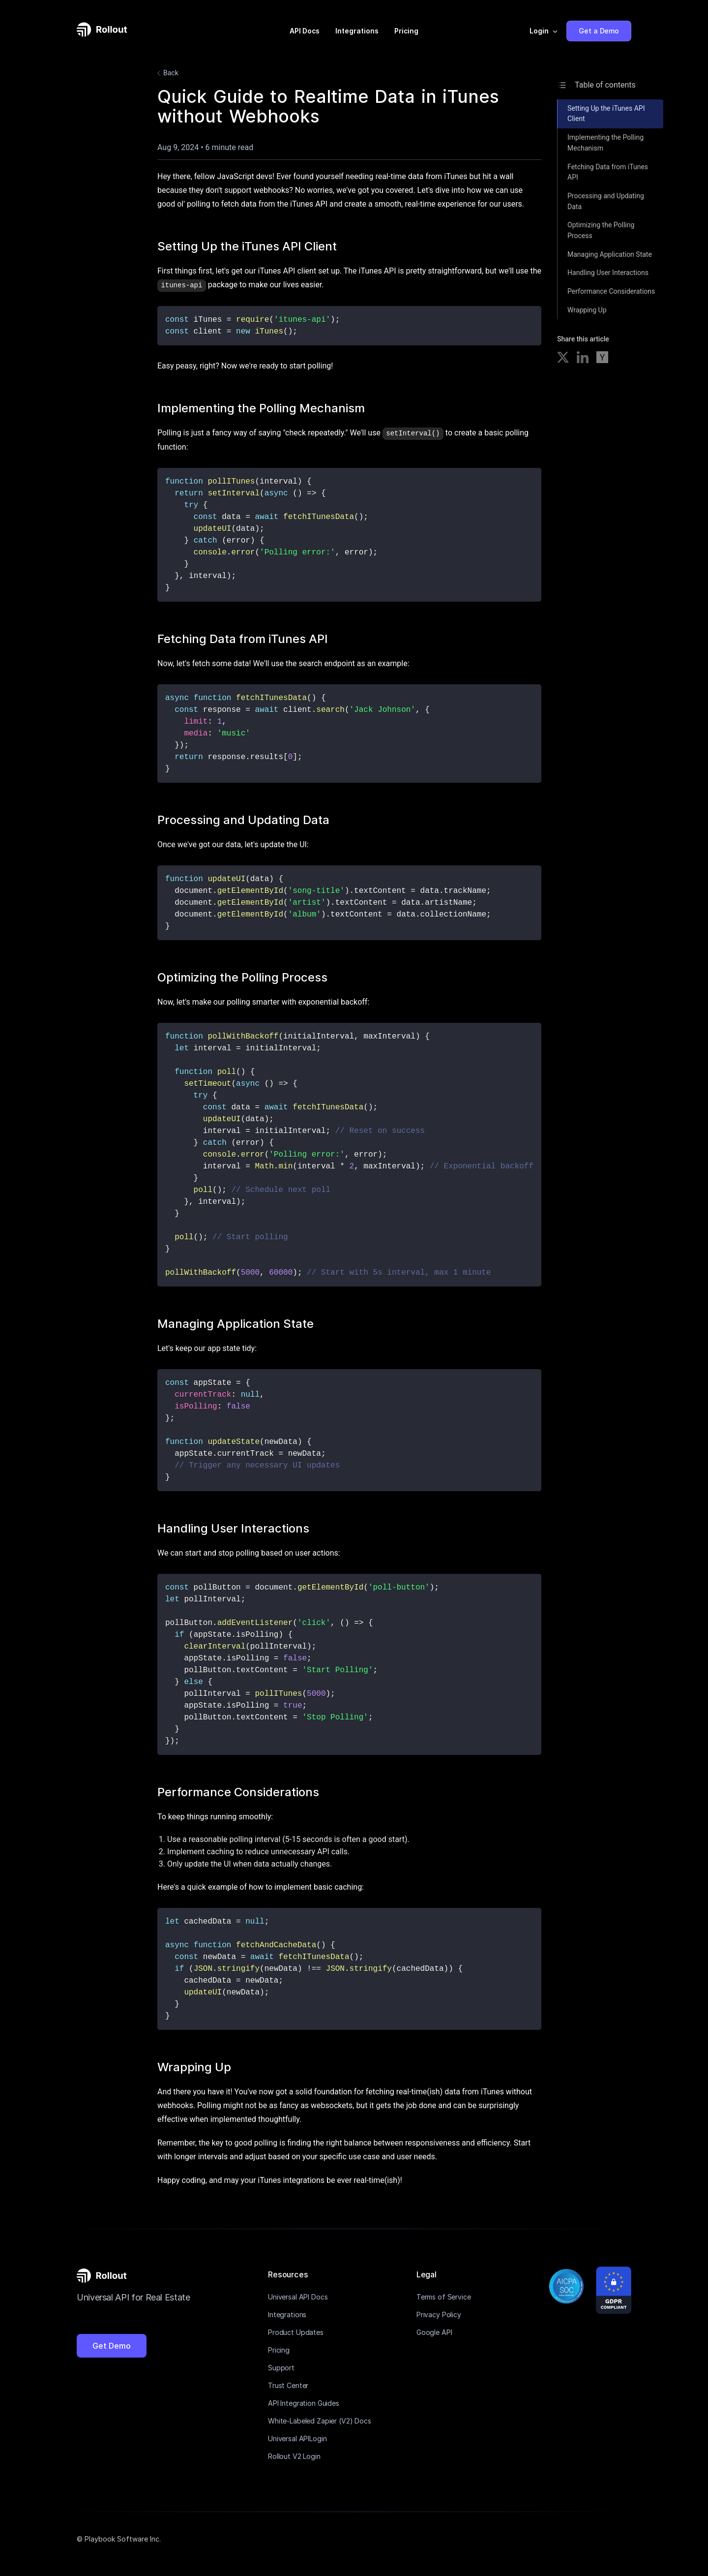  Describe the element at coordinates (607, 172) in the screenshot. I see `Fetching Data from iTunes API` at that location.